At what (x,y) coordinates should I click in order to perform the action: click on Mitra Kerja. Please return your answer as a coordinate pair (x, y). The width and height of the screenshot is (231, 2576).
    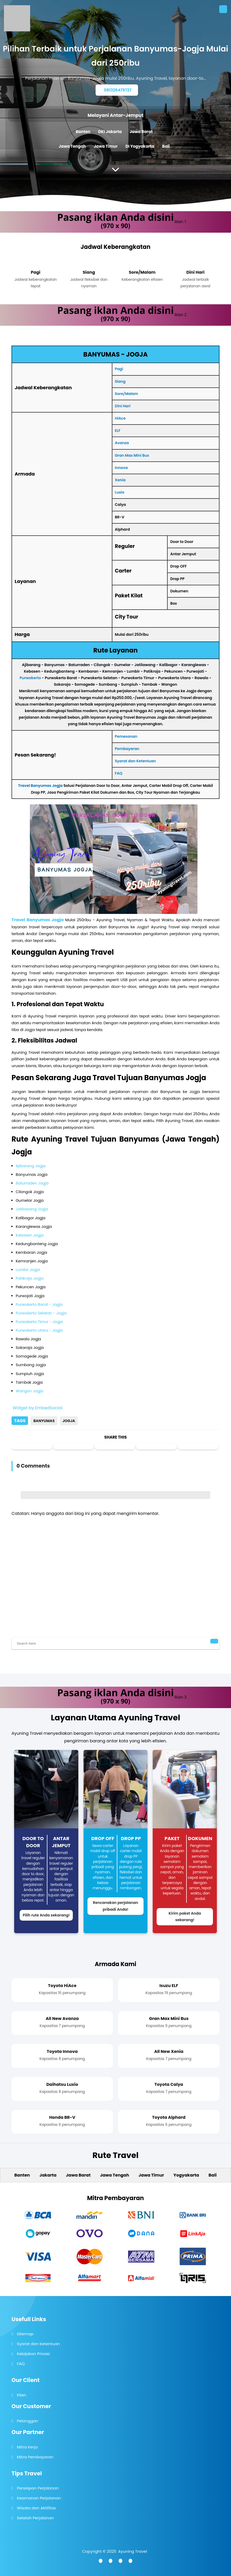
    Looking at the image, I should click on (27, 2447).